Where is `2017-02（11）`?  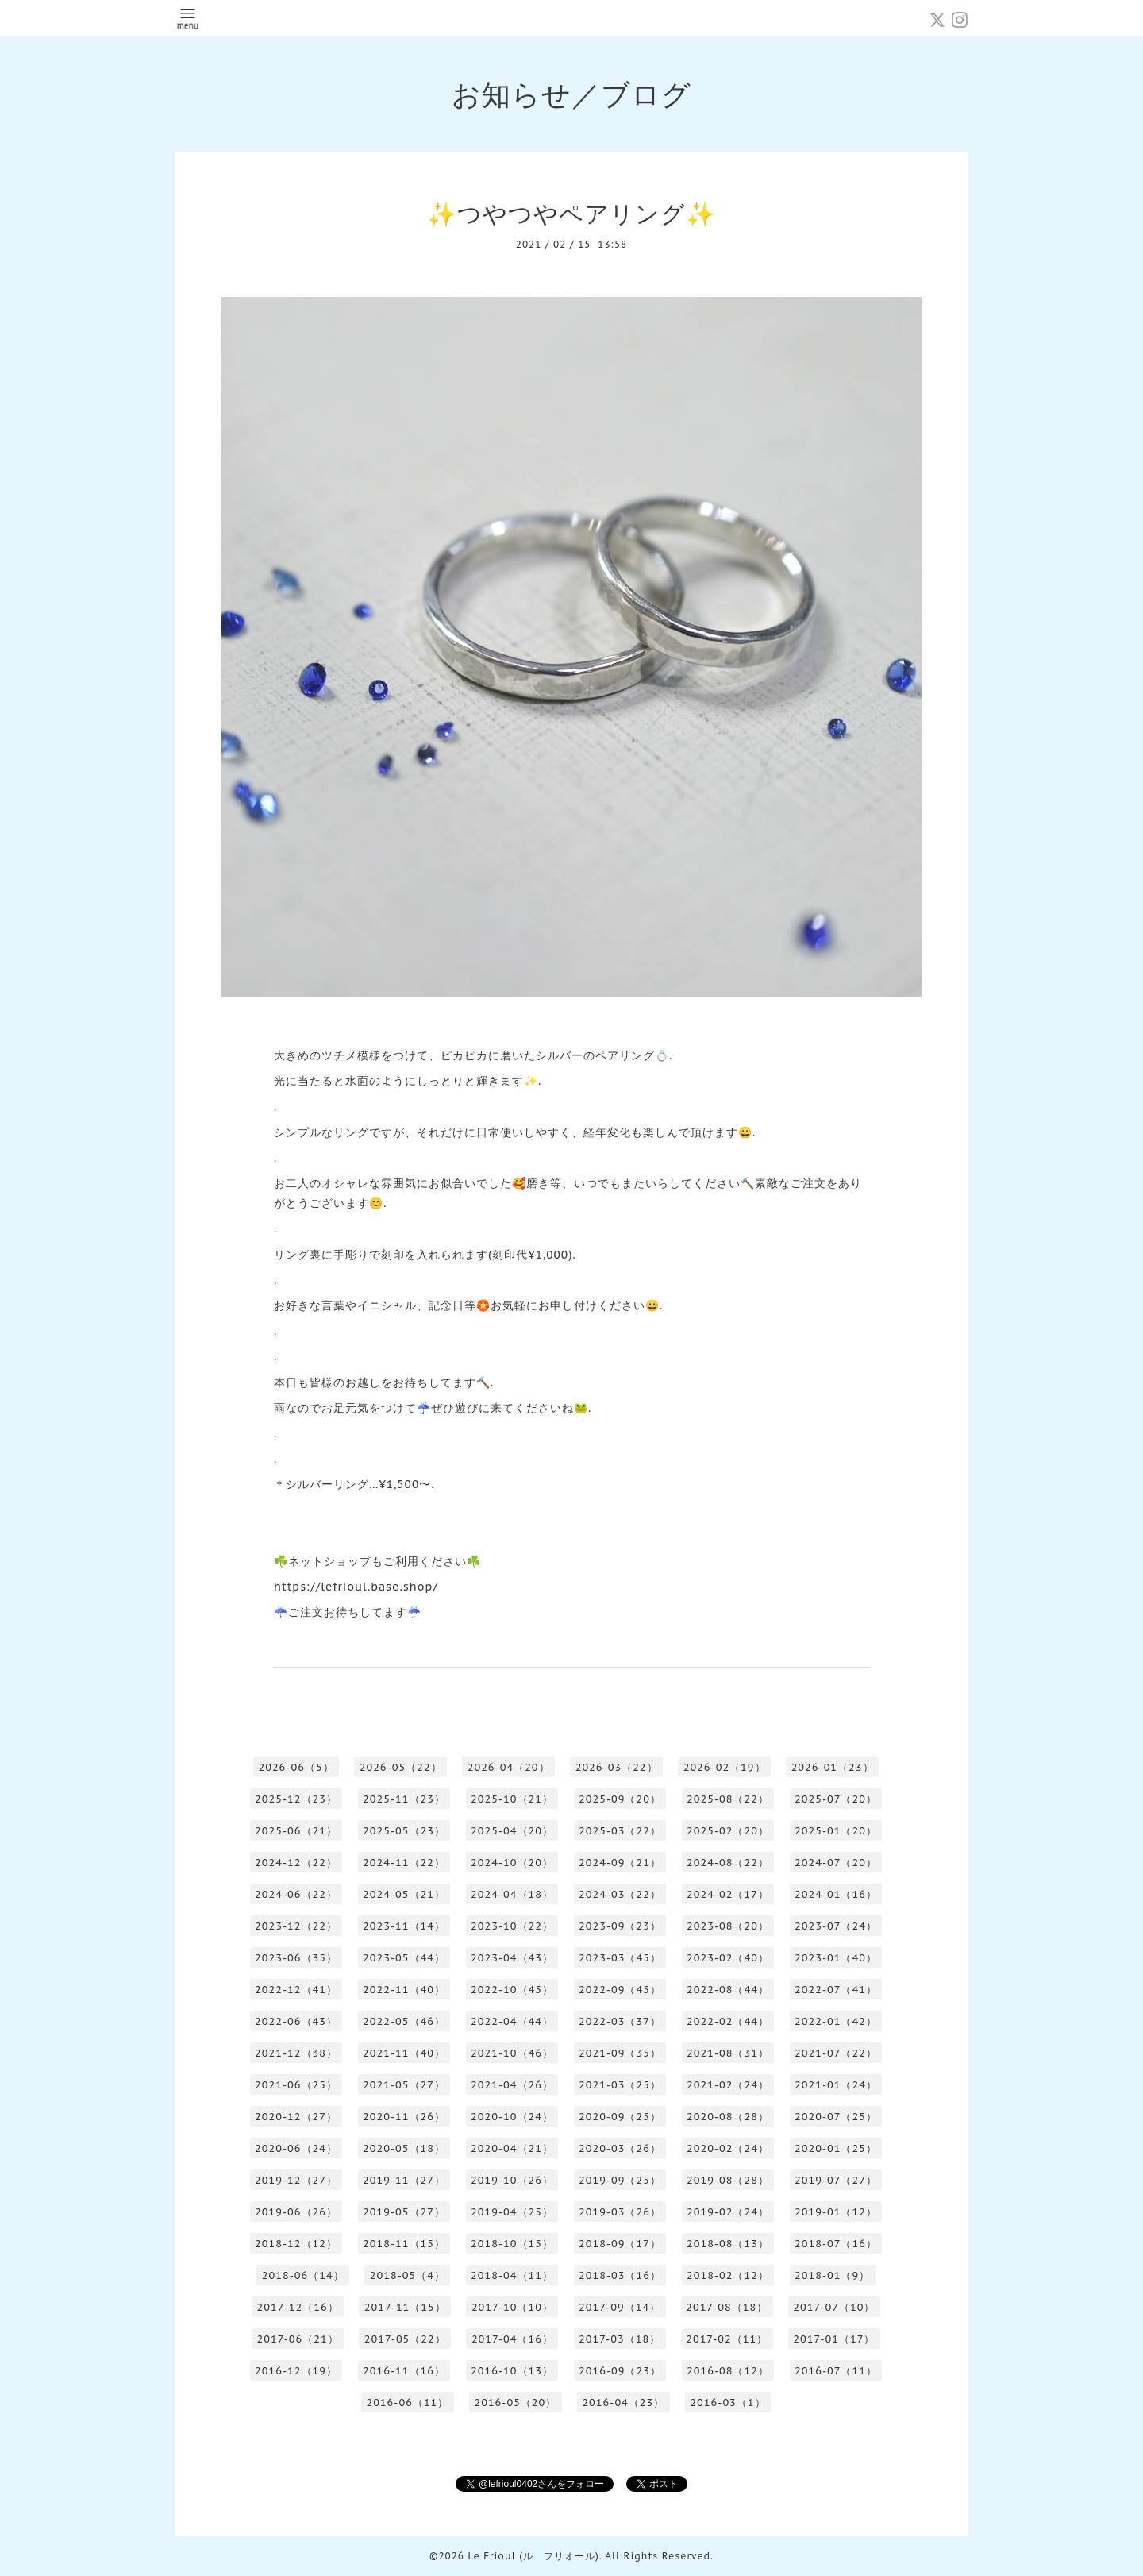 2017-02（11） is located at coordinates (727, 2339).